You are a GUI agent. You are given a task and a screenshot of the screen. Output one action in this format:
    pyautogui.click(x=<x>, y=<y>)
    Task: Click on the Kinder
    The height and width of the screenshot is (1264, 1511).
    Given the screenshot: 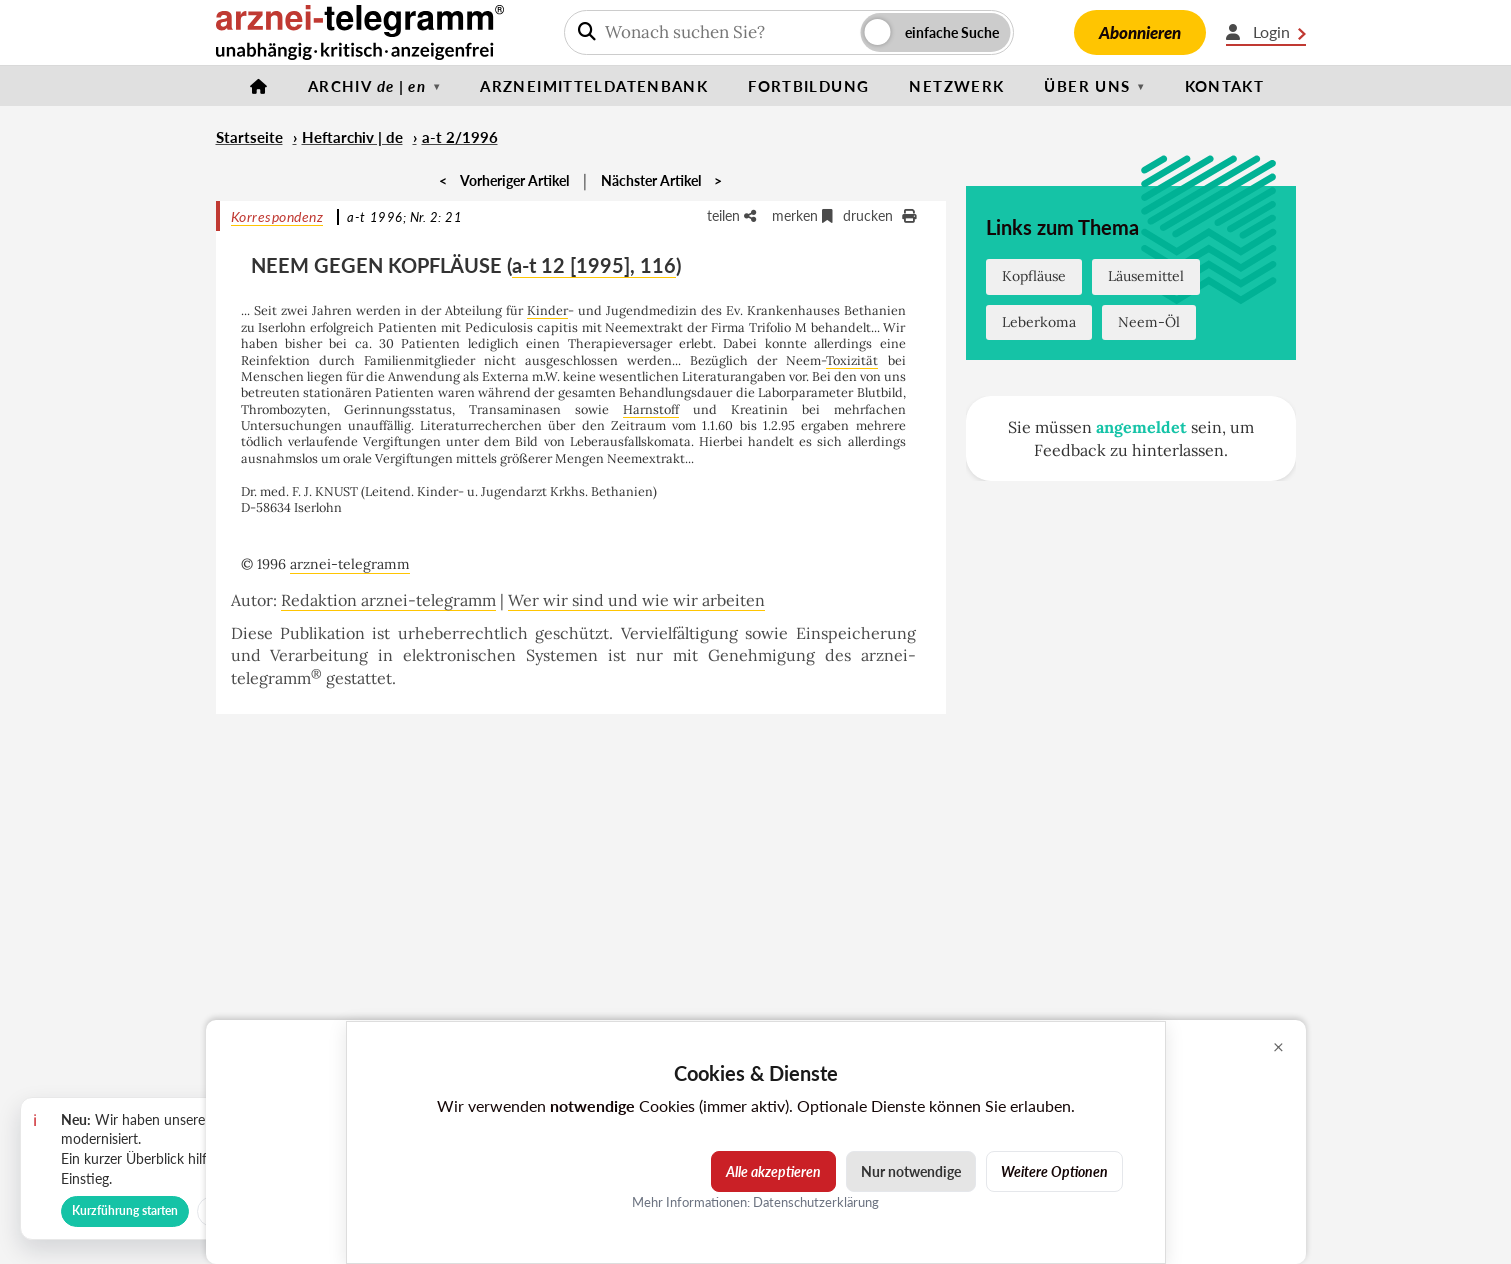 What is the action you would take?
    pyautogui.click(x=547, y=310)
    